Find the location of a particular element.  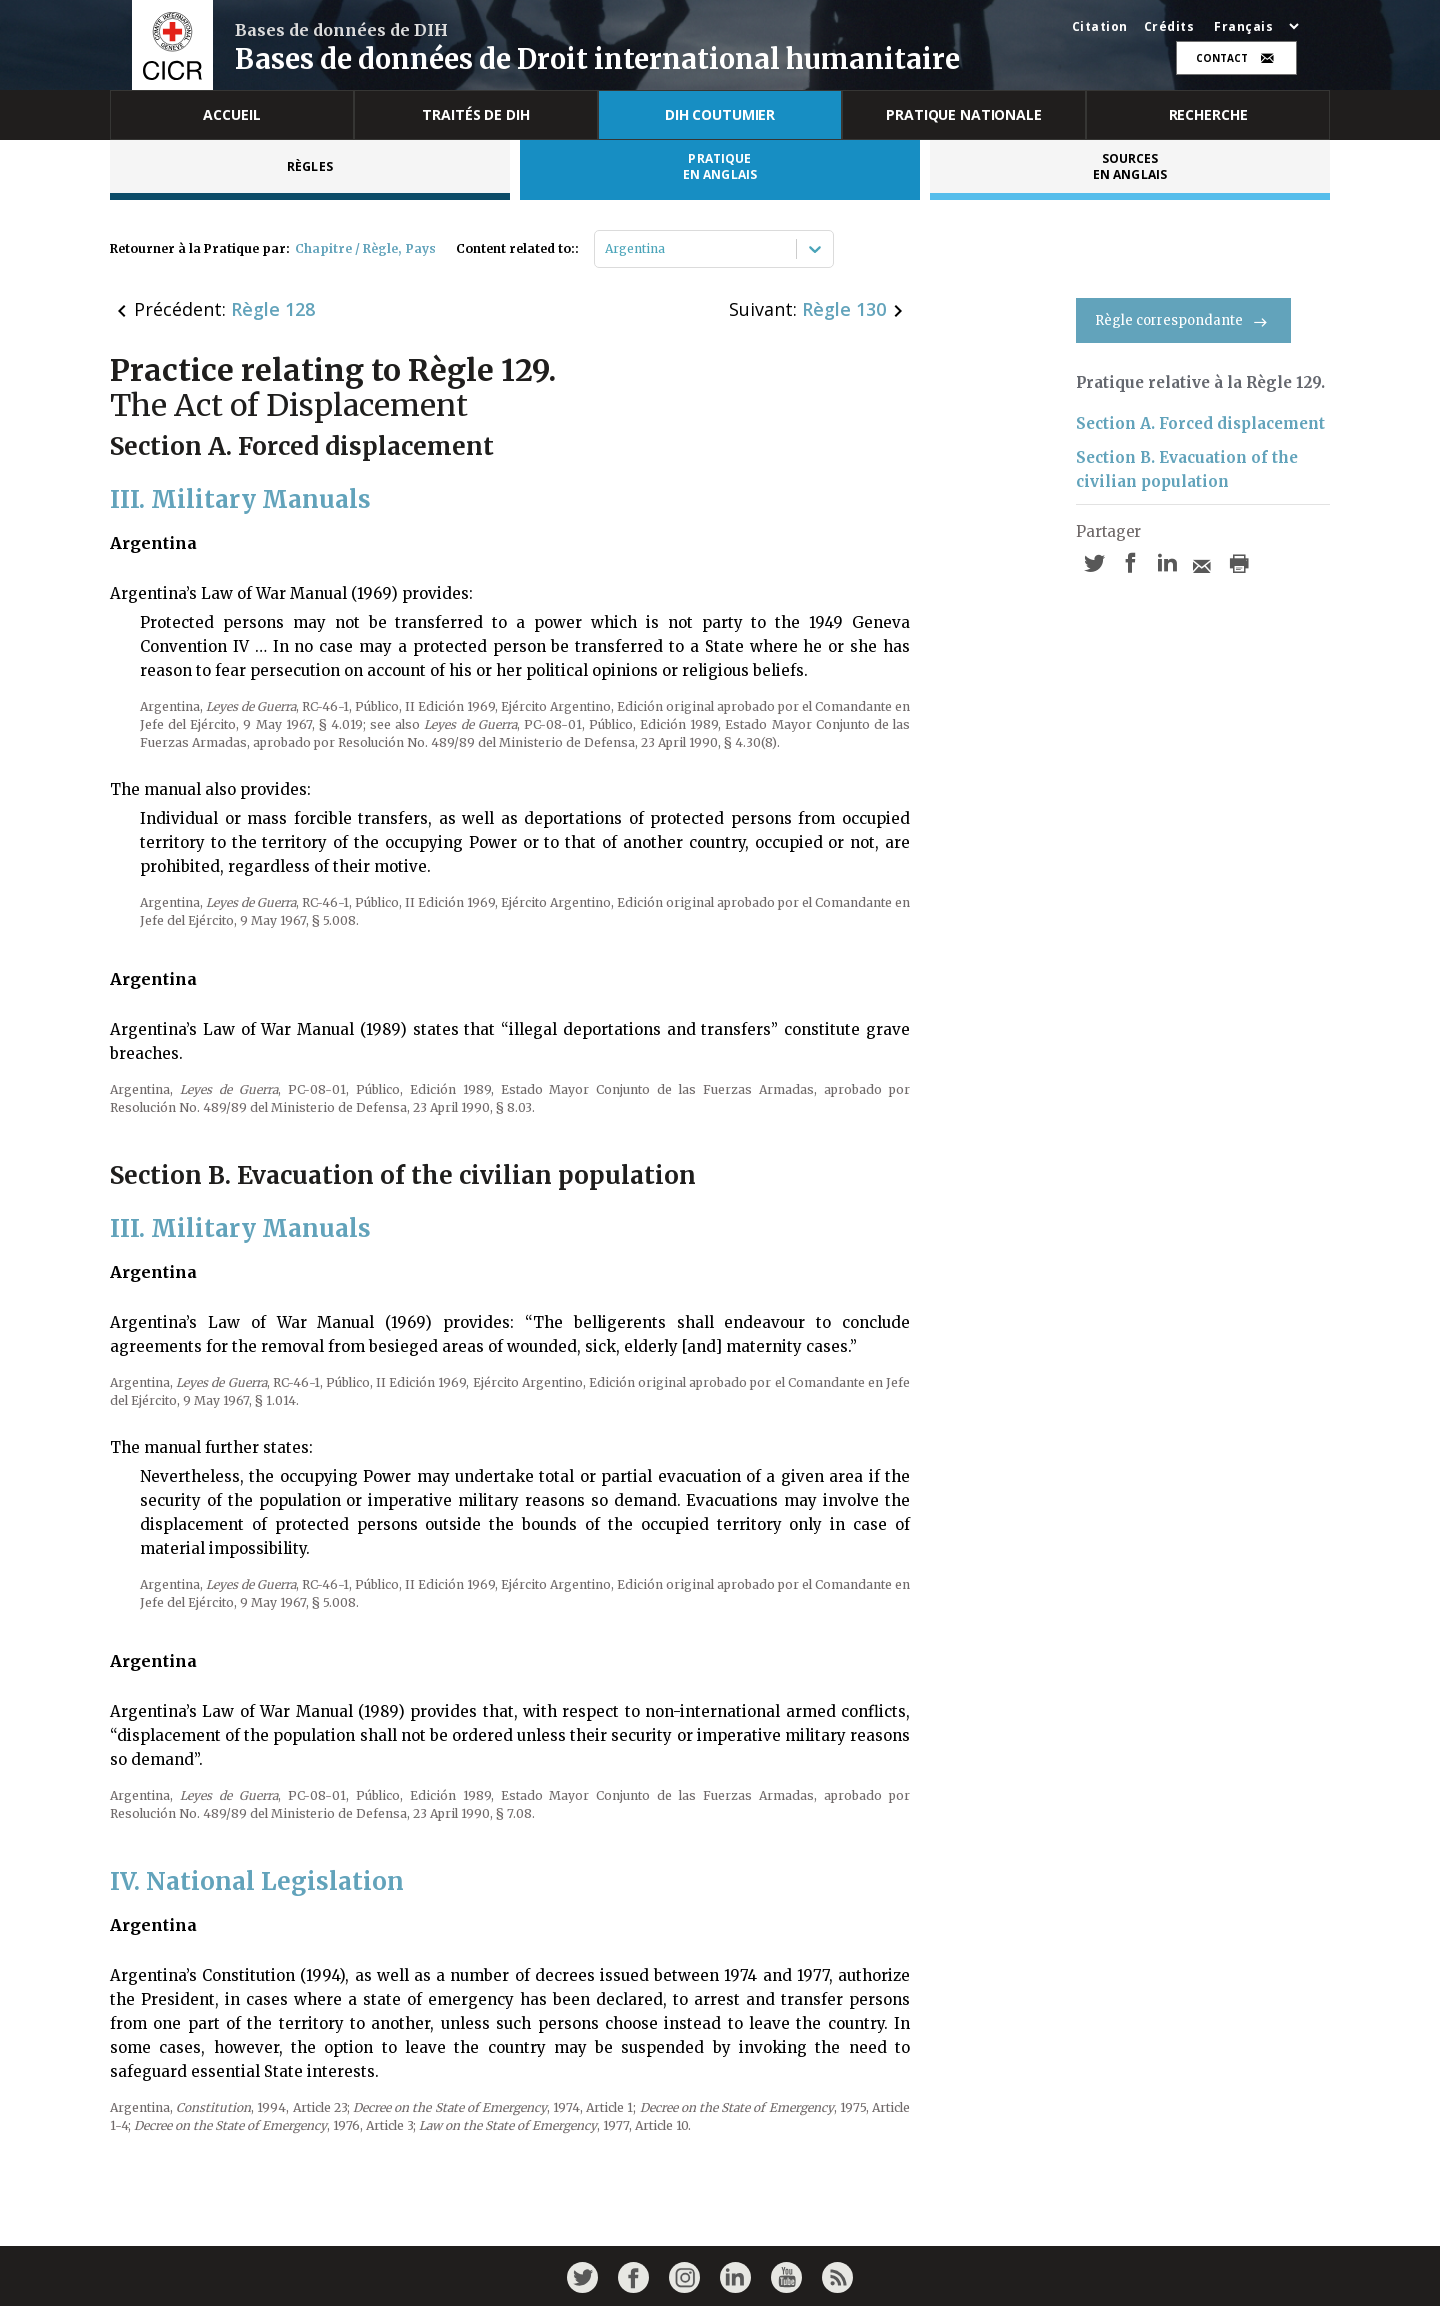

Section B. Evacuation of the civilian population is located at coordinates (1187, 469).